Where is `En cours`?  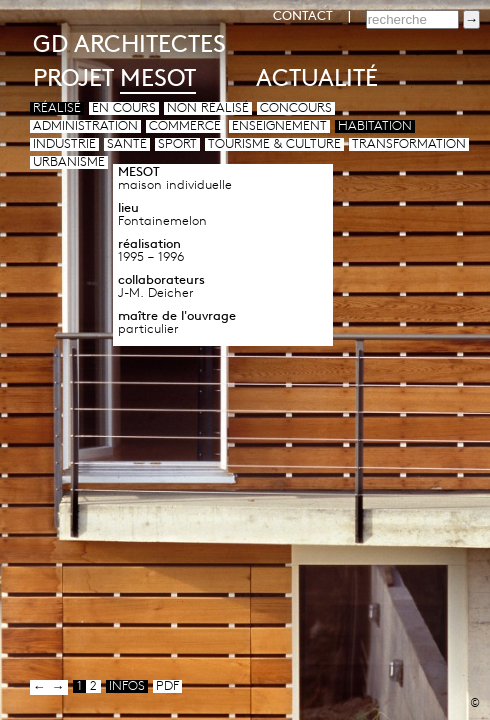 En cours is located at coordinates (124, 108).